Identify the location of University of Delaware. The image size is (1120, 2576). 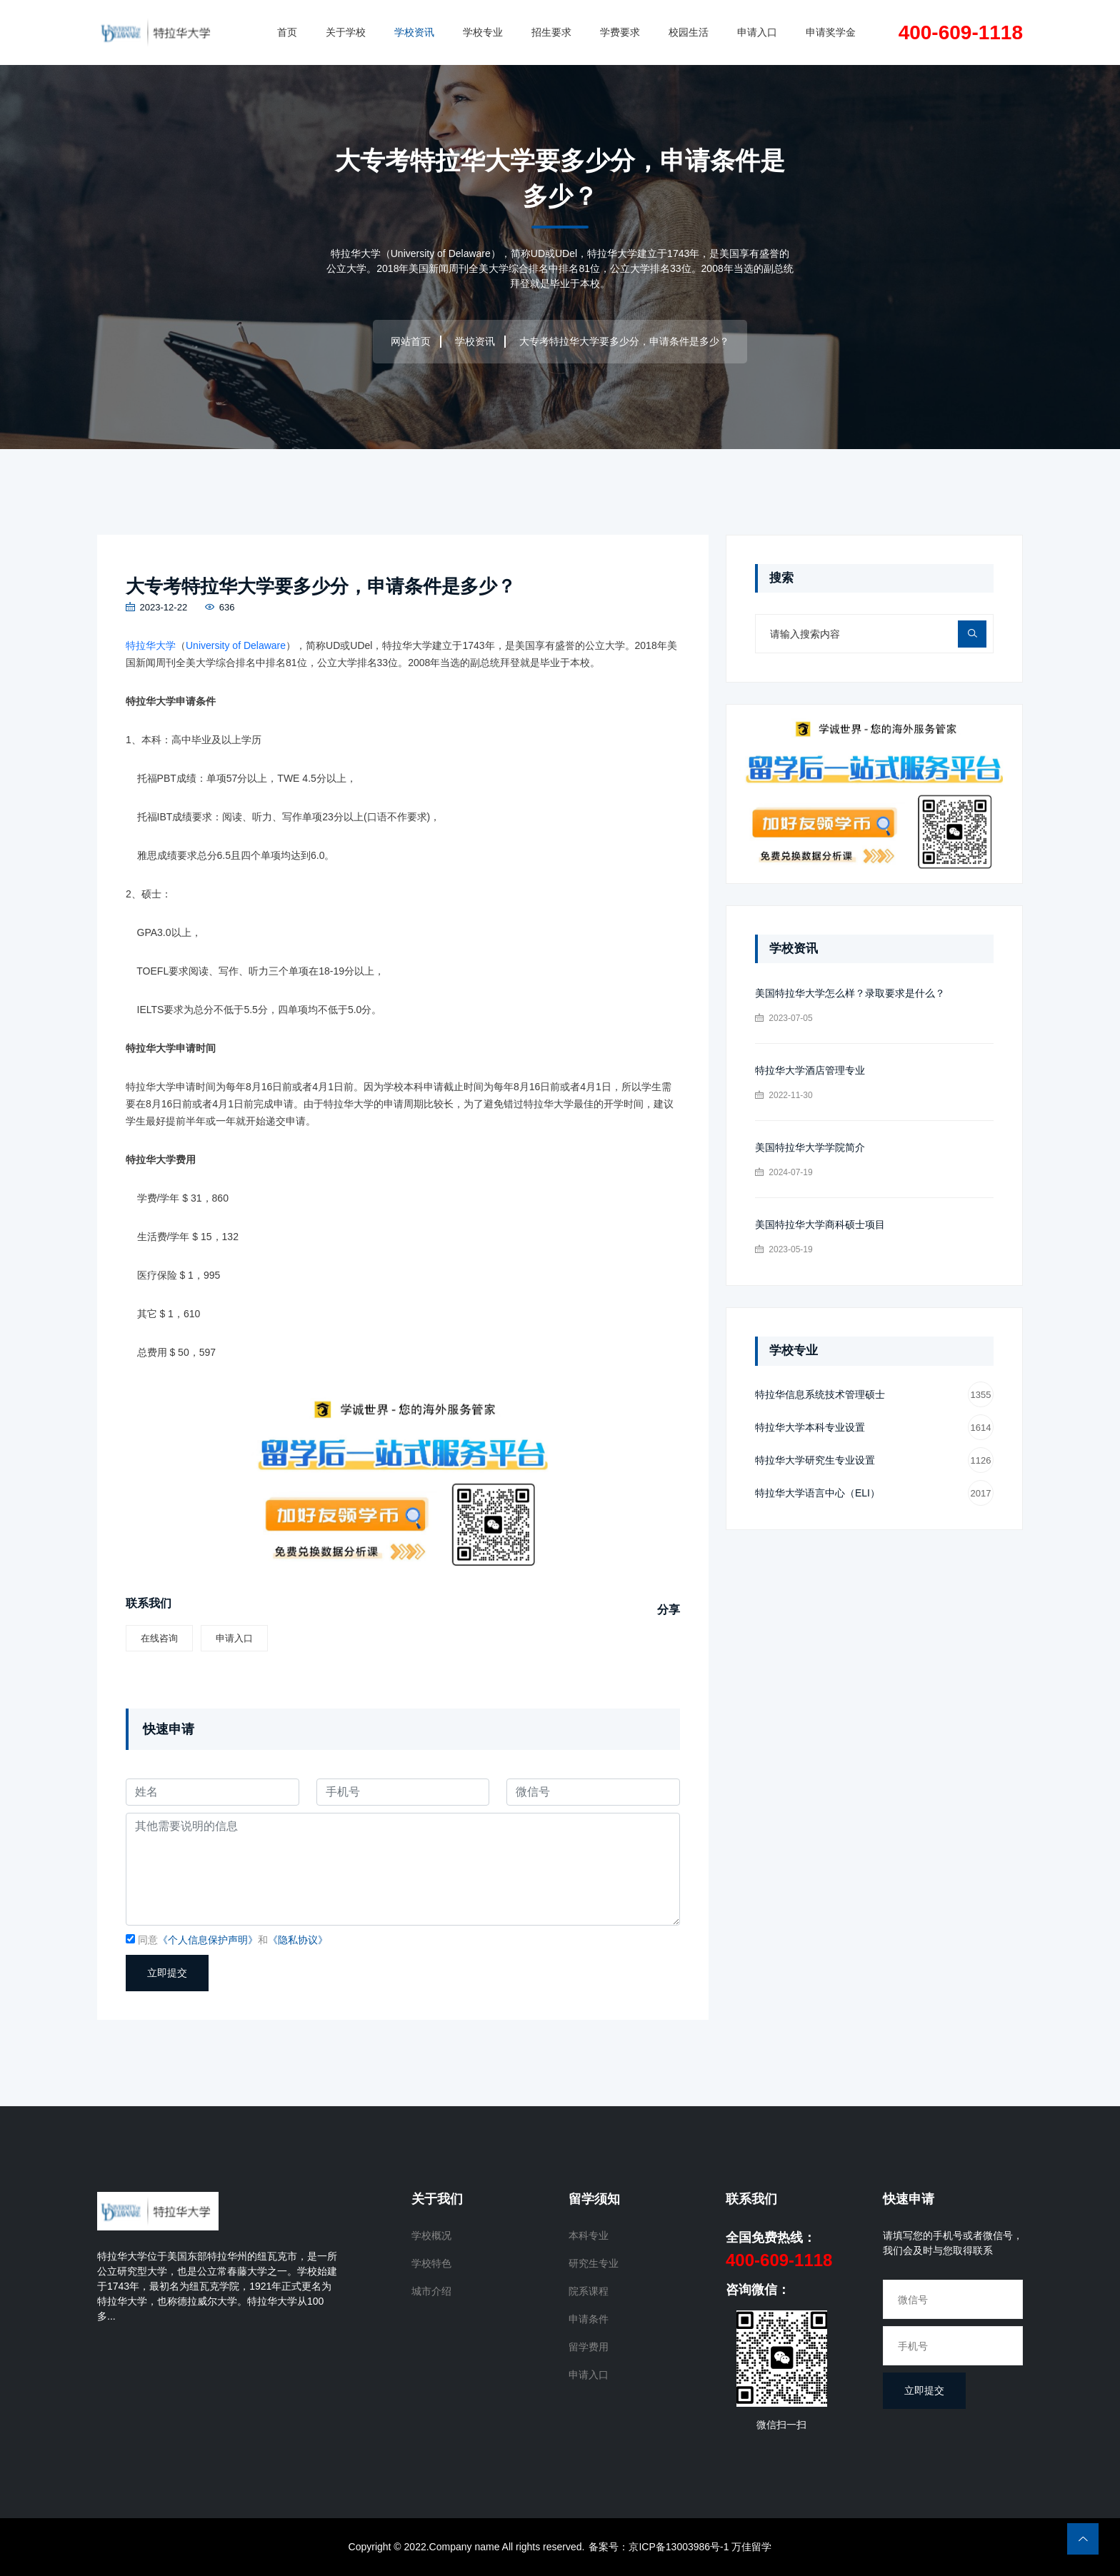
(236, 646).